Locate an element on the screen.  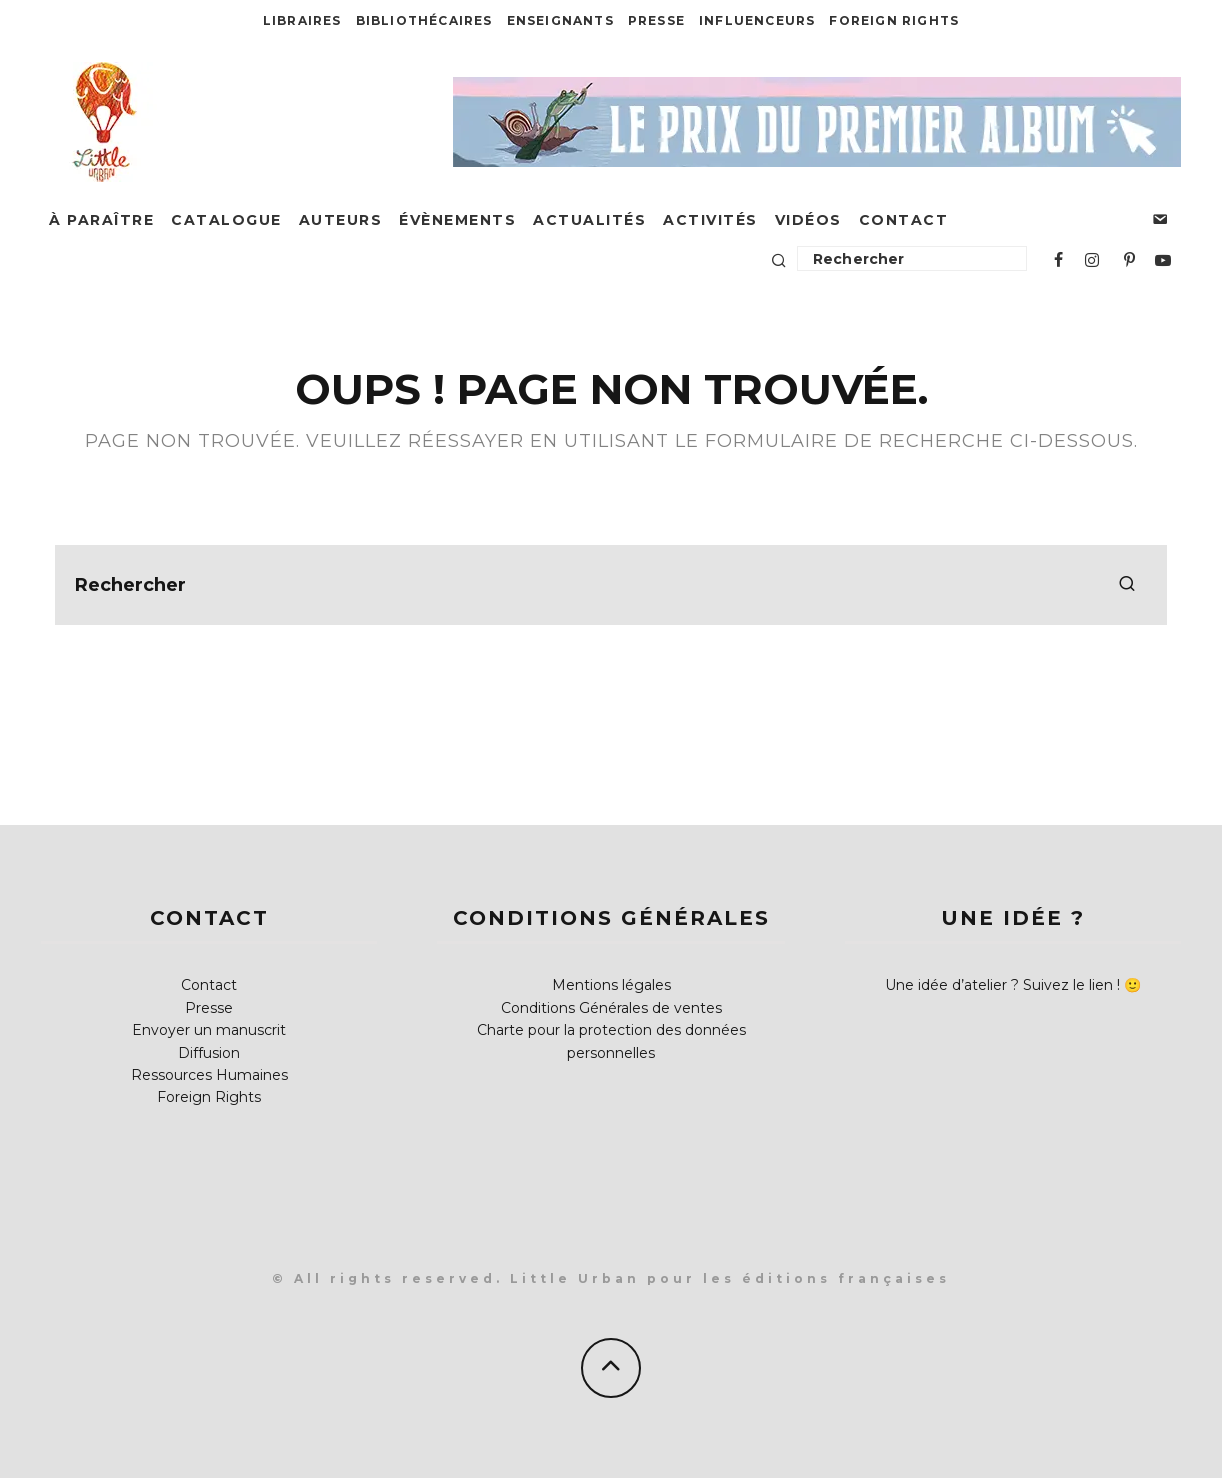
Catalogue is located at coordinates (226, 220).